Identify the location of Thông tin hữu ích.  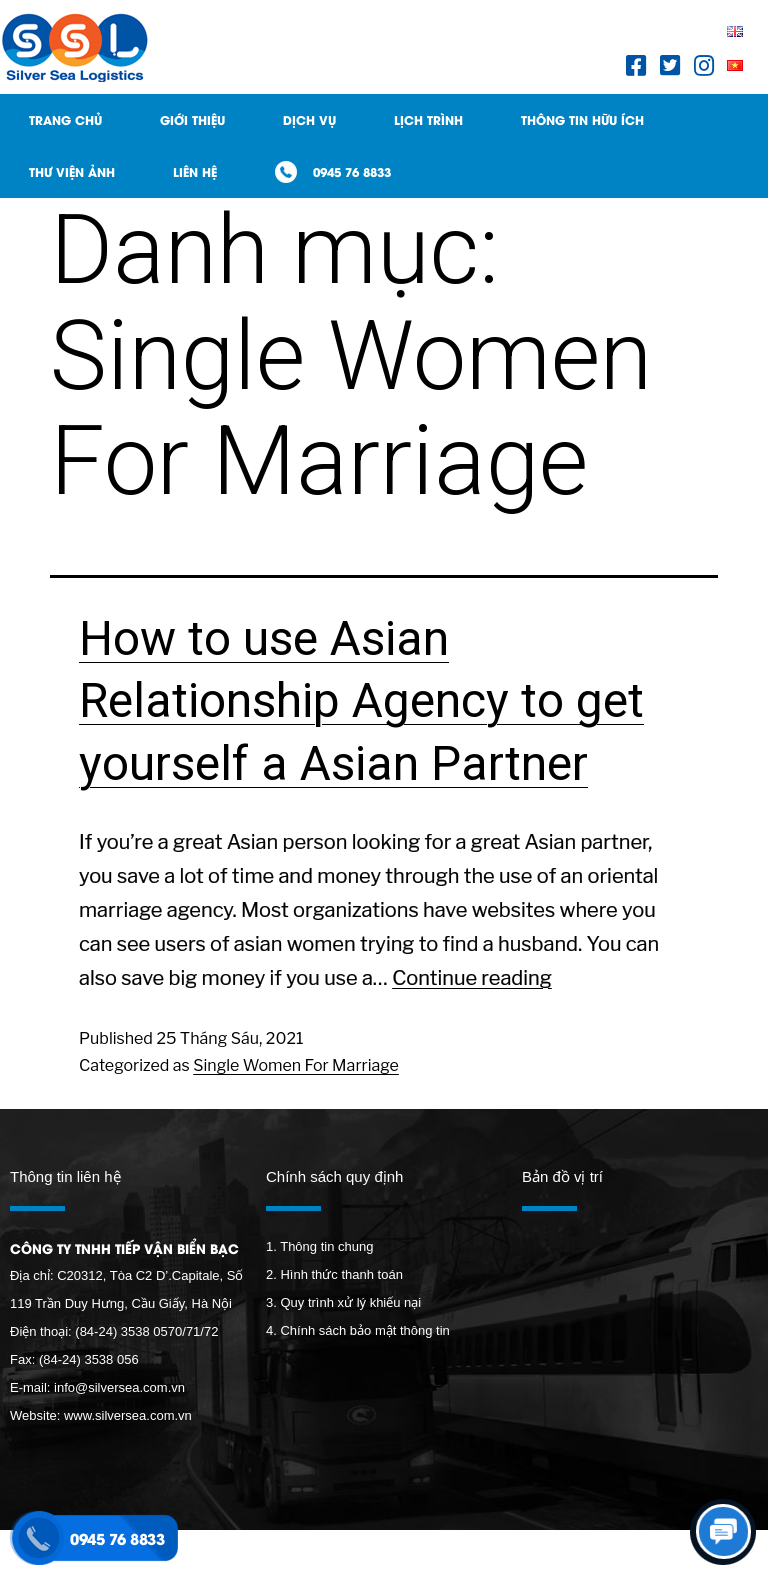
(582, 119).